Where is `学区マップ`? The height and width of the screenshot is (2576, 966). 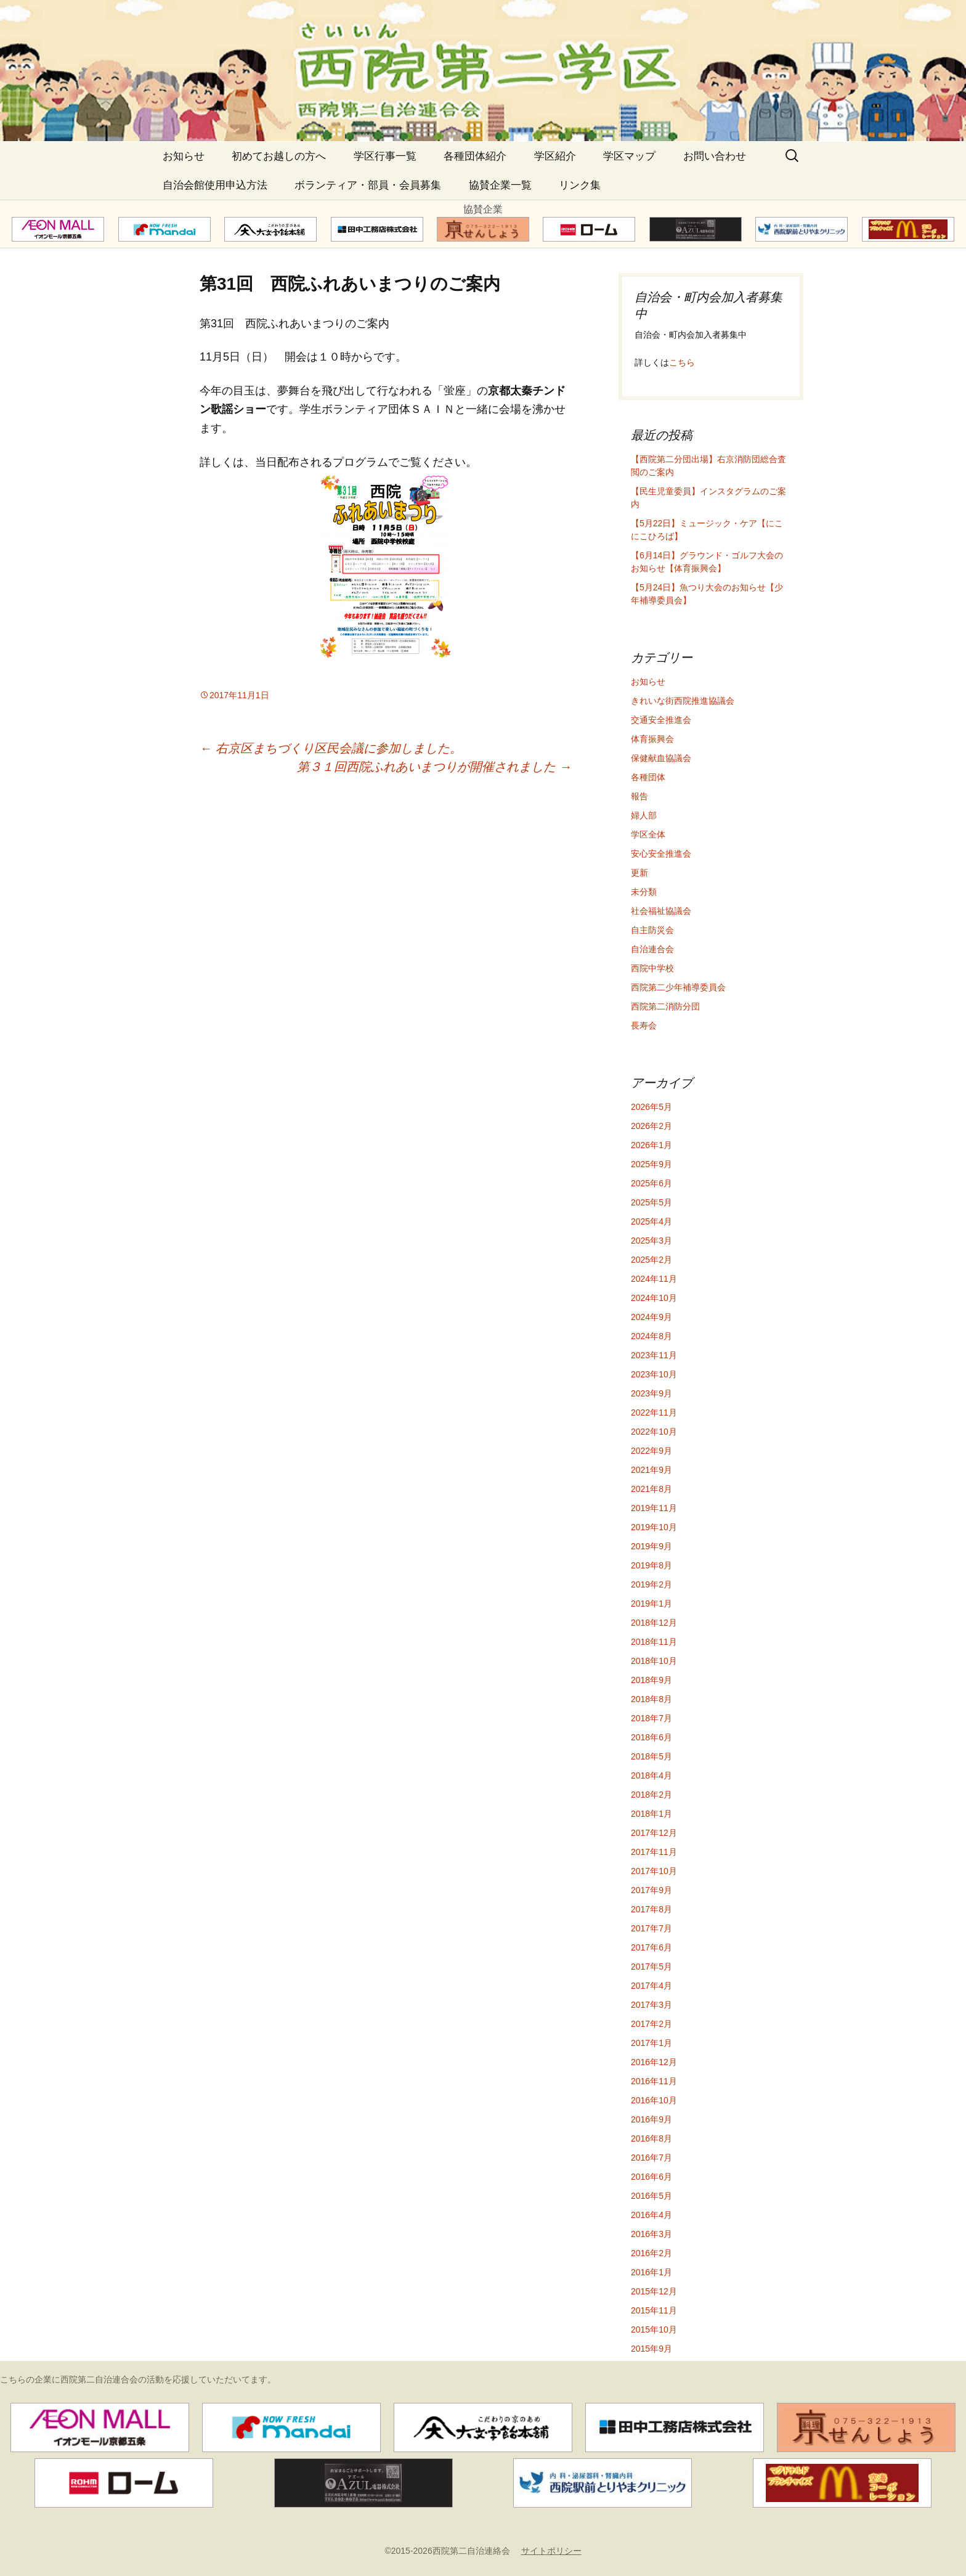
学区マップ is located at coordinates (629, 156).